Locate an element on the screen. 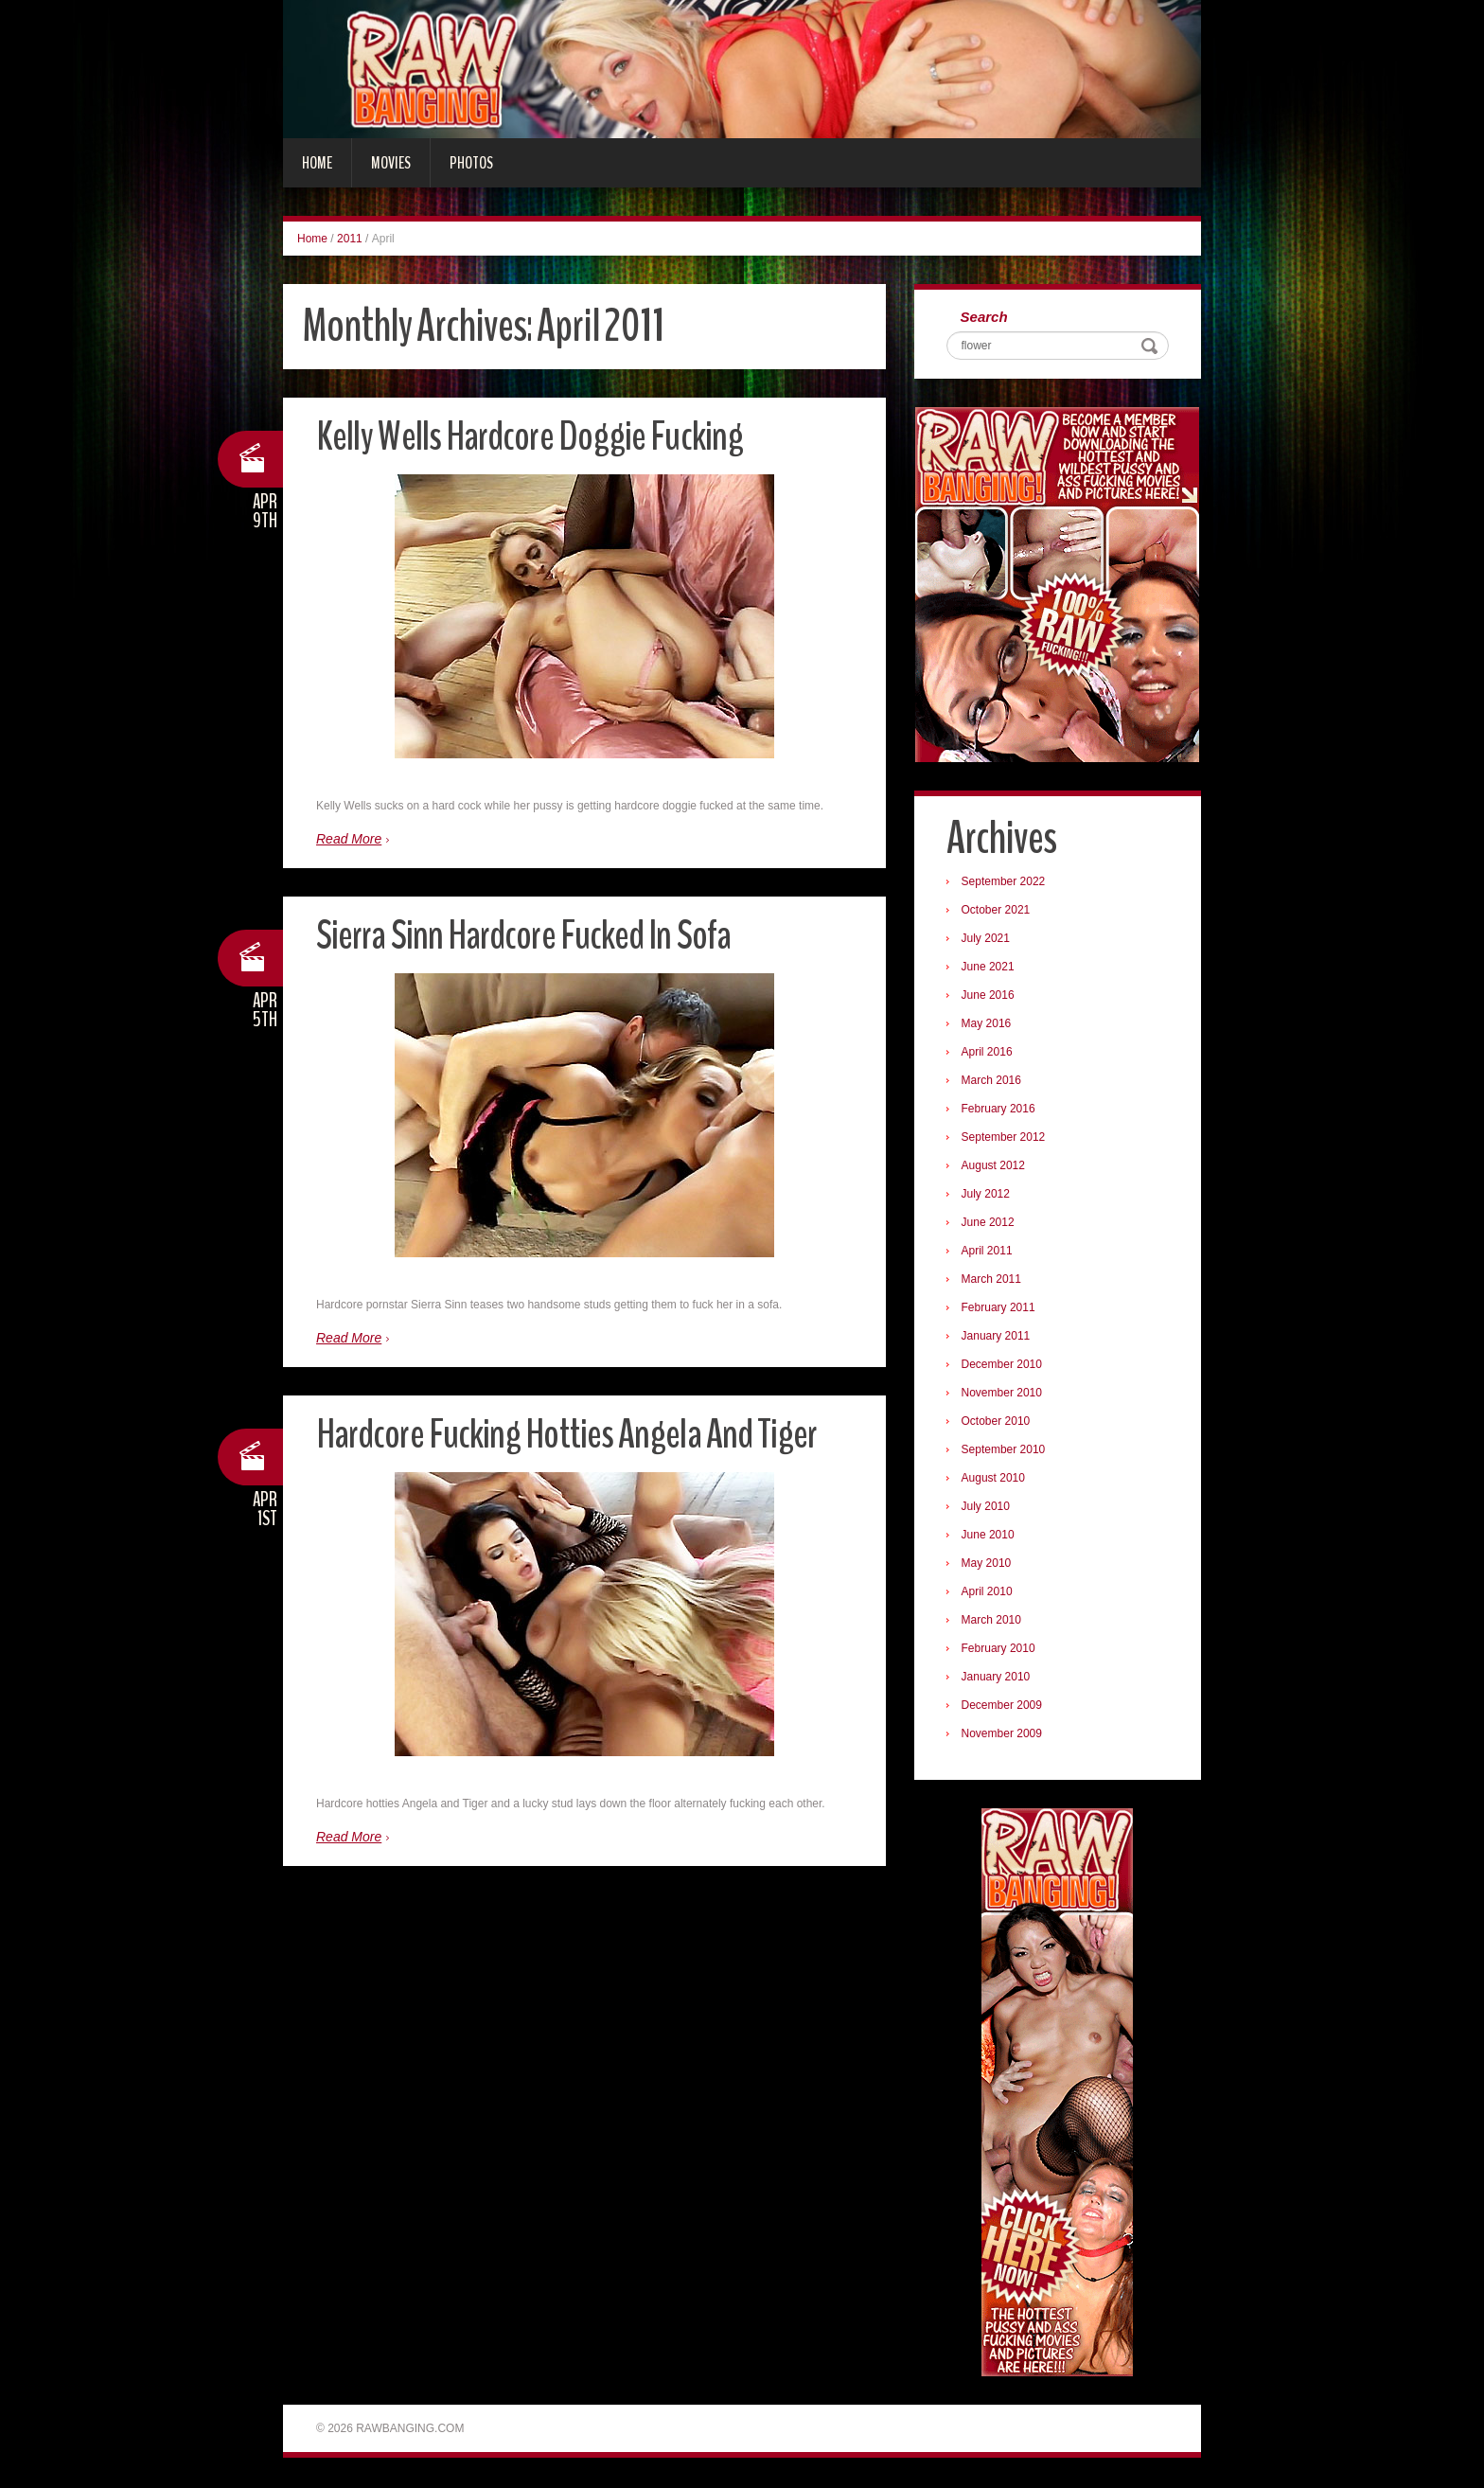  January 2010 is located at coordinates (997, 1677).